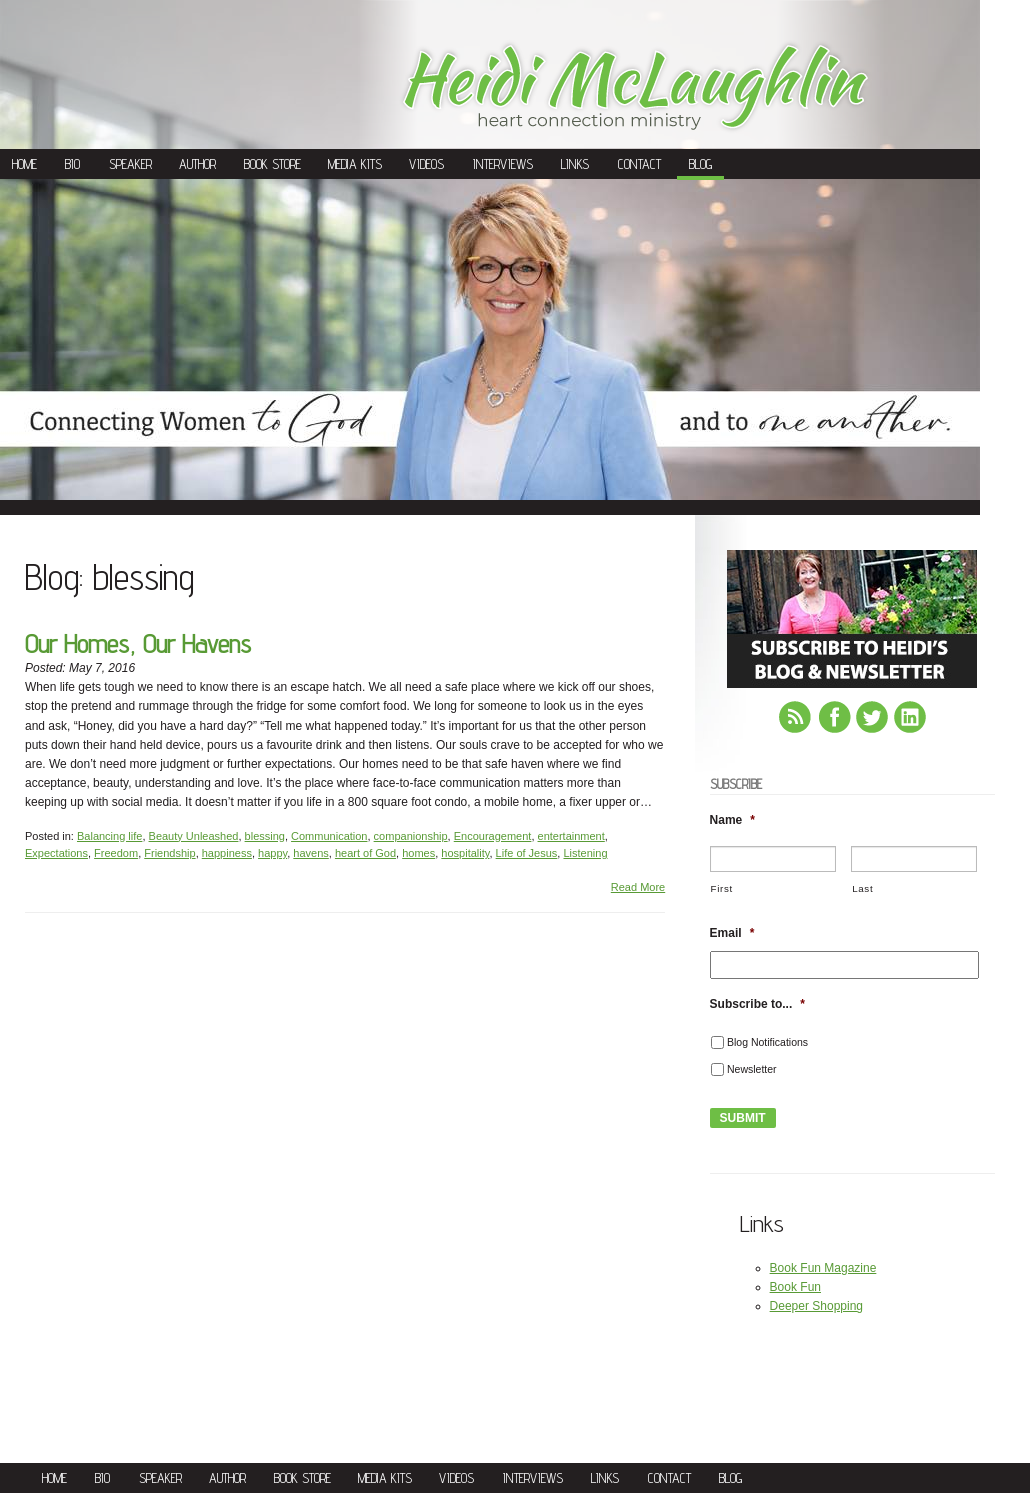 The height and width of the screenshot is (1503, 1030). I want to click on blessing, so click(265, 836).